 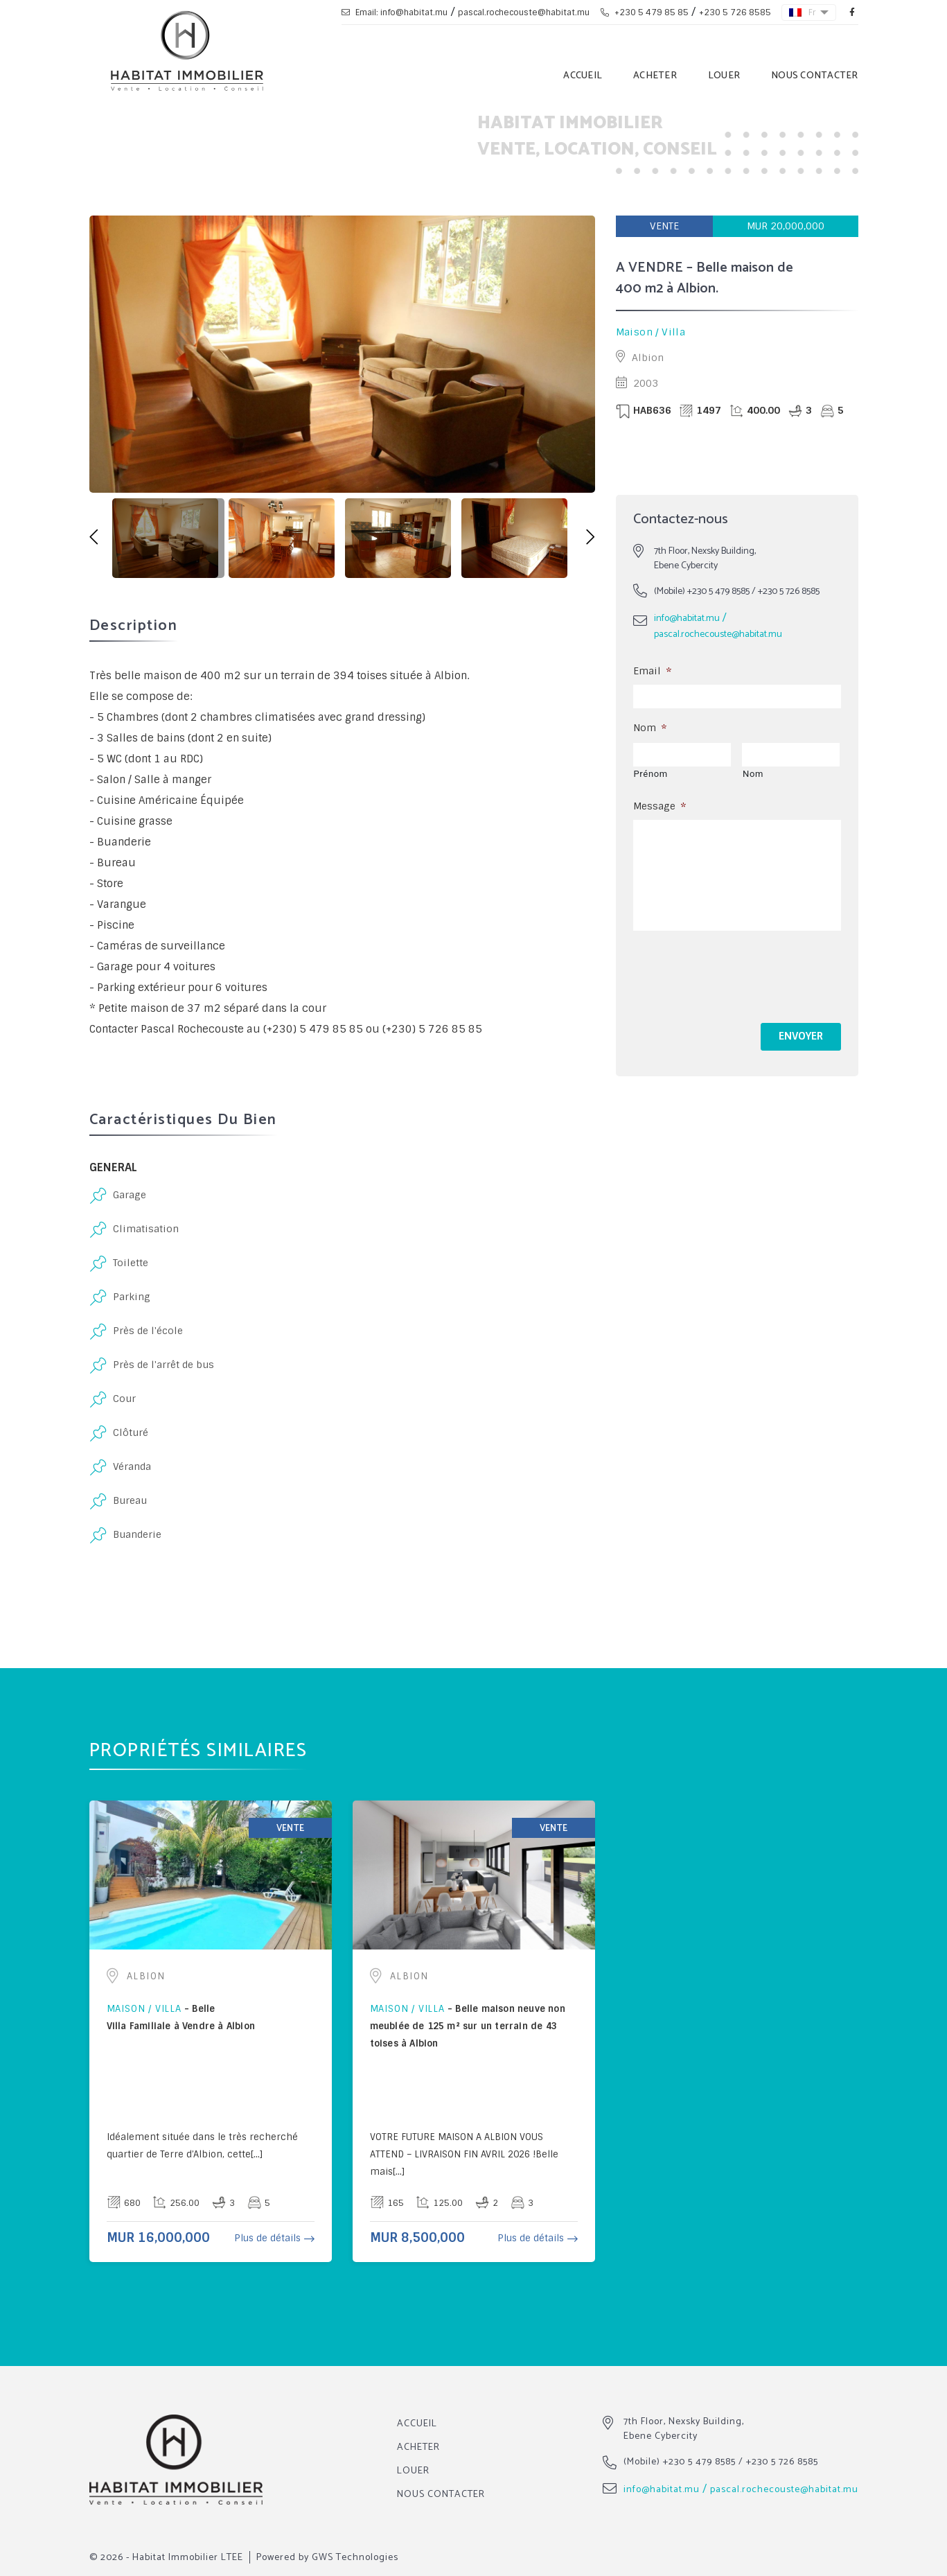 What do you see at coordinates (803, 12) in the screenshot?
I see `Fr` at bounding box center [803, 12].